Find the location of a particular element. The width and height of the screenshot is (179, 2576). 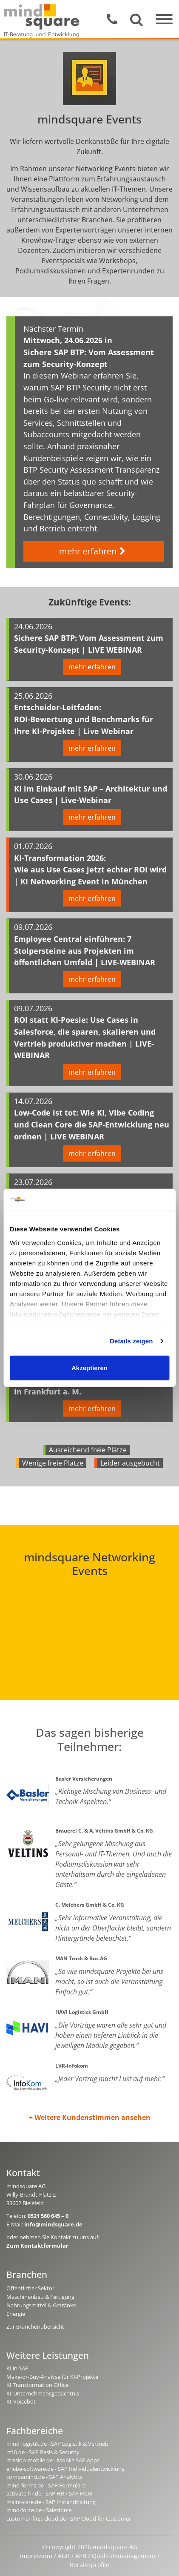

Zur Branchenübersicht is located at coordinates (35, 2326).